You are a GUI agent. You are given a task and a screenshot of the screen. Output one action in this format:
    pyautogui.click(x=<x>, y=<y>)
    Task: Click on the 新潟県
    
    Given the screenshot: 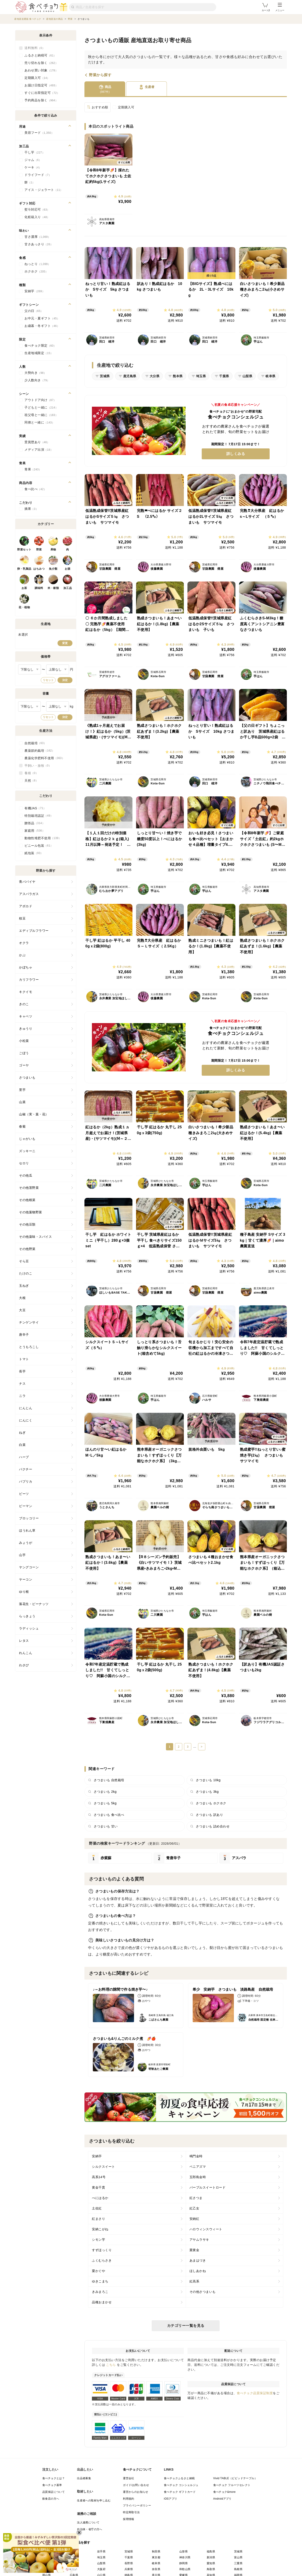 What is the action you would take?
    pyautogui.click(x=211, y=2557)
    